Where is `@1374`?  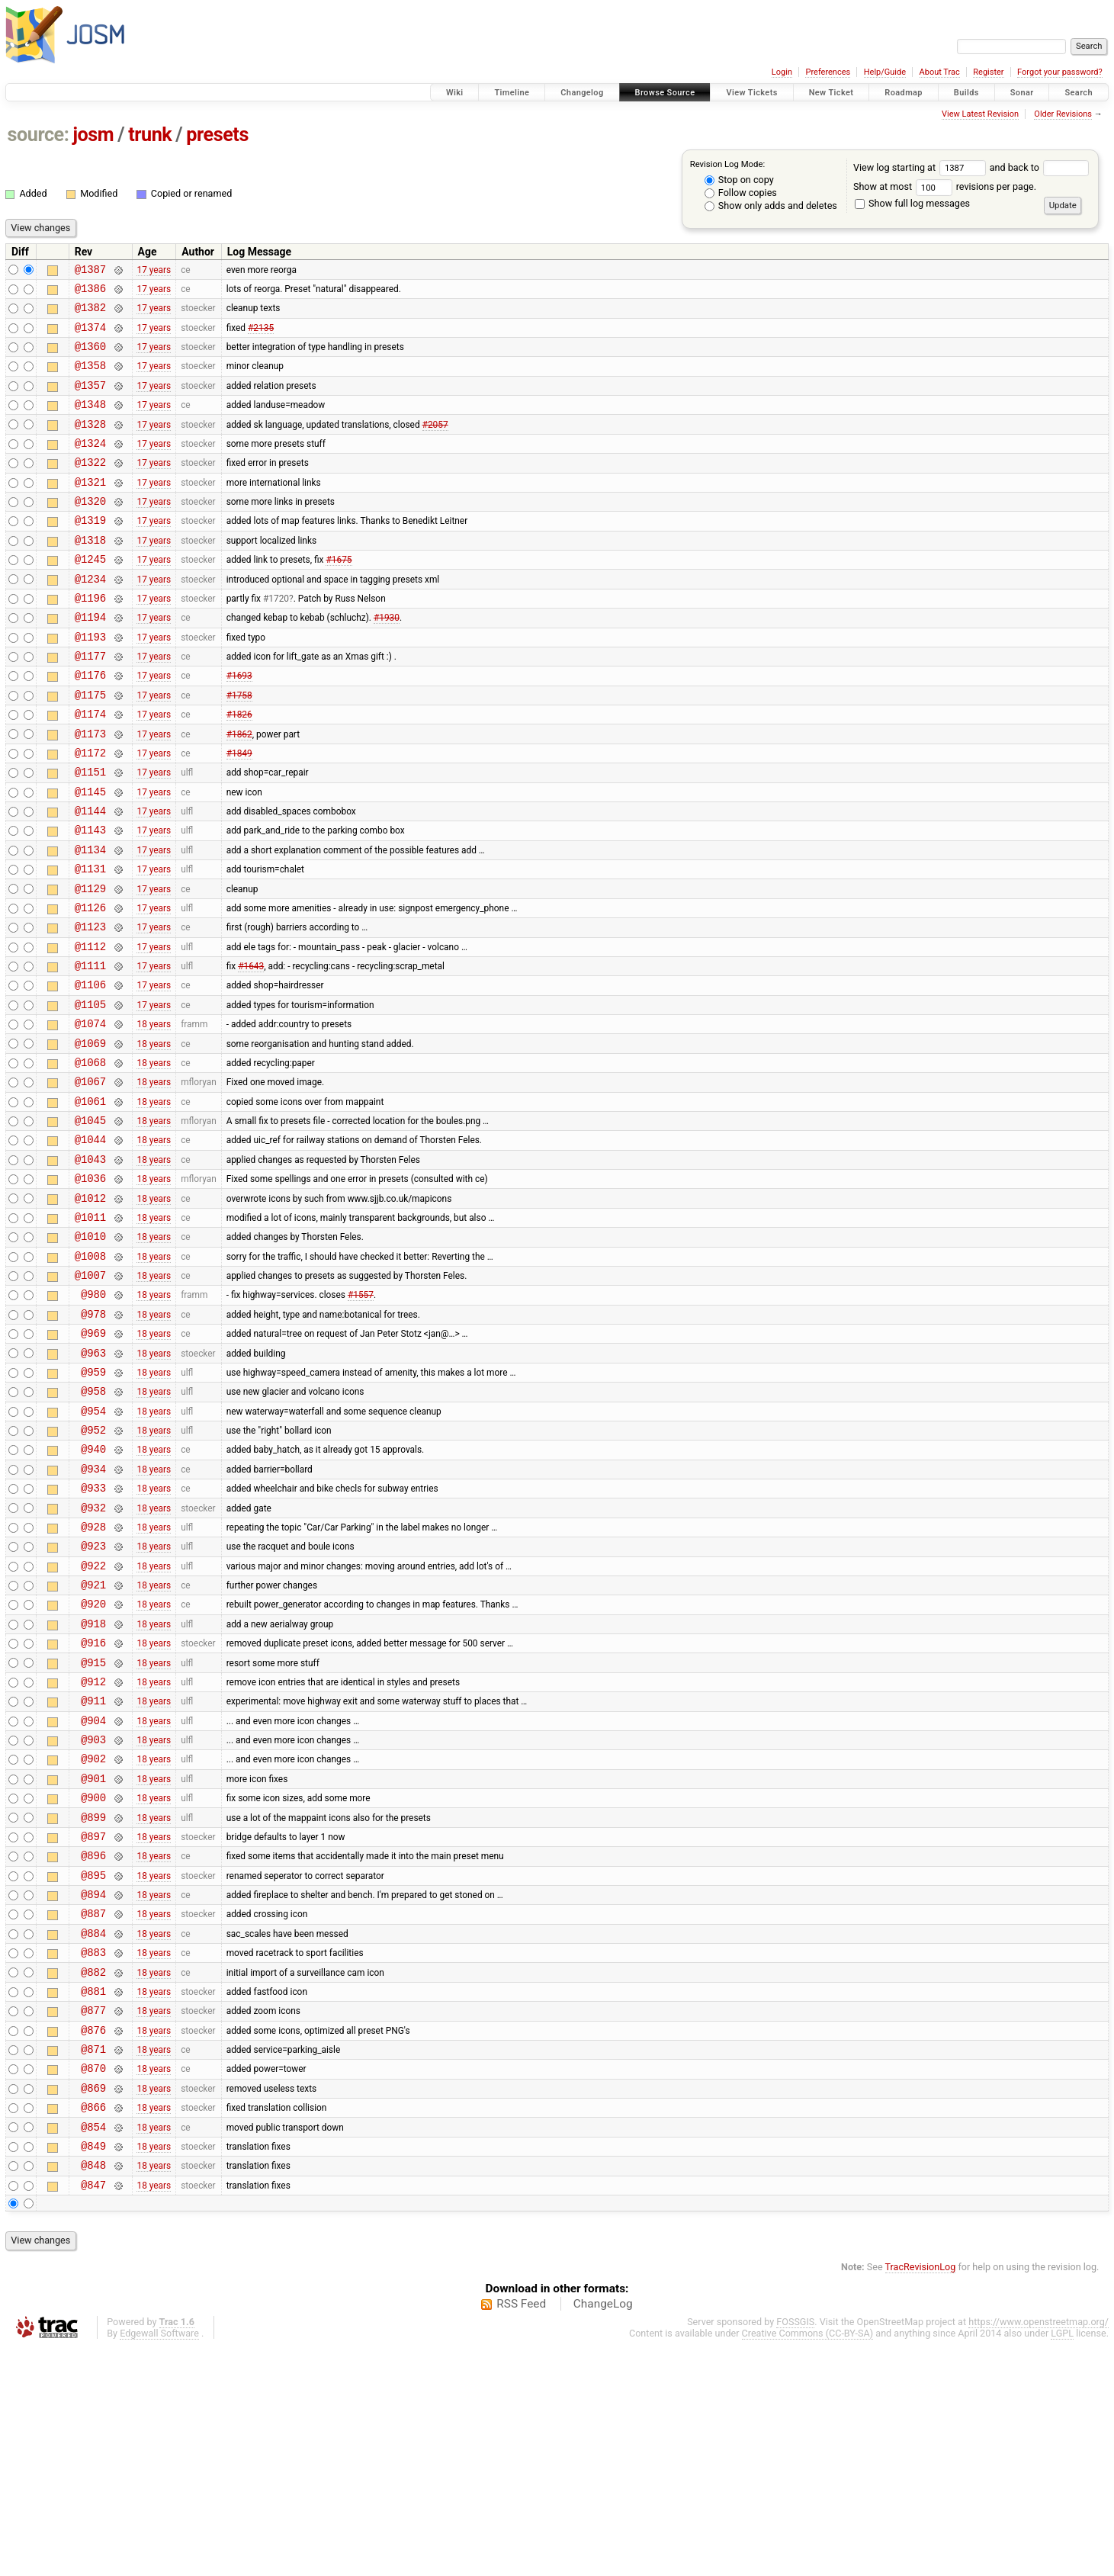 @1374 is located at coordinates (90, 336).